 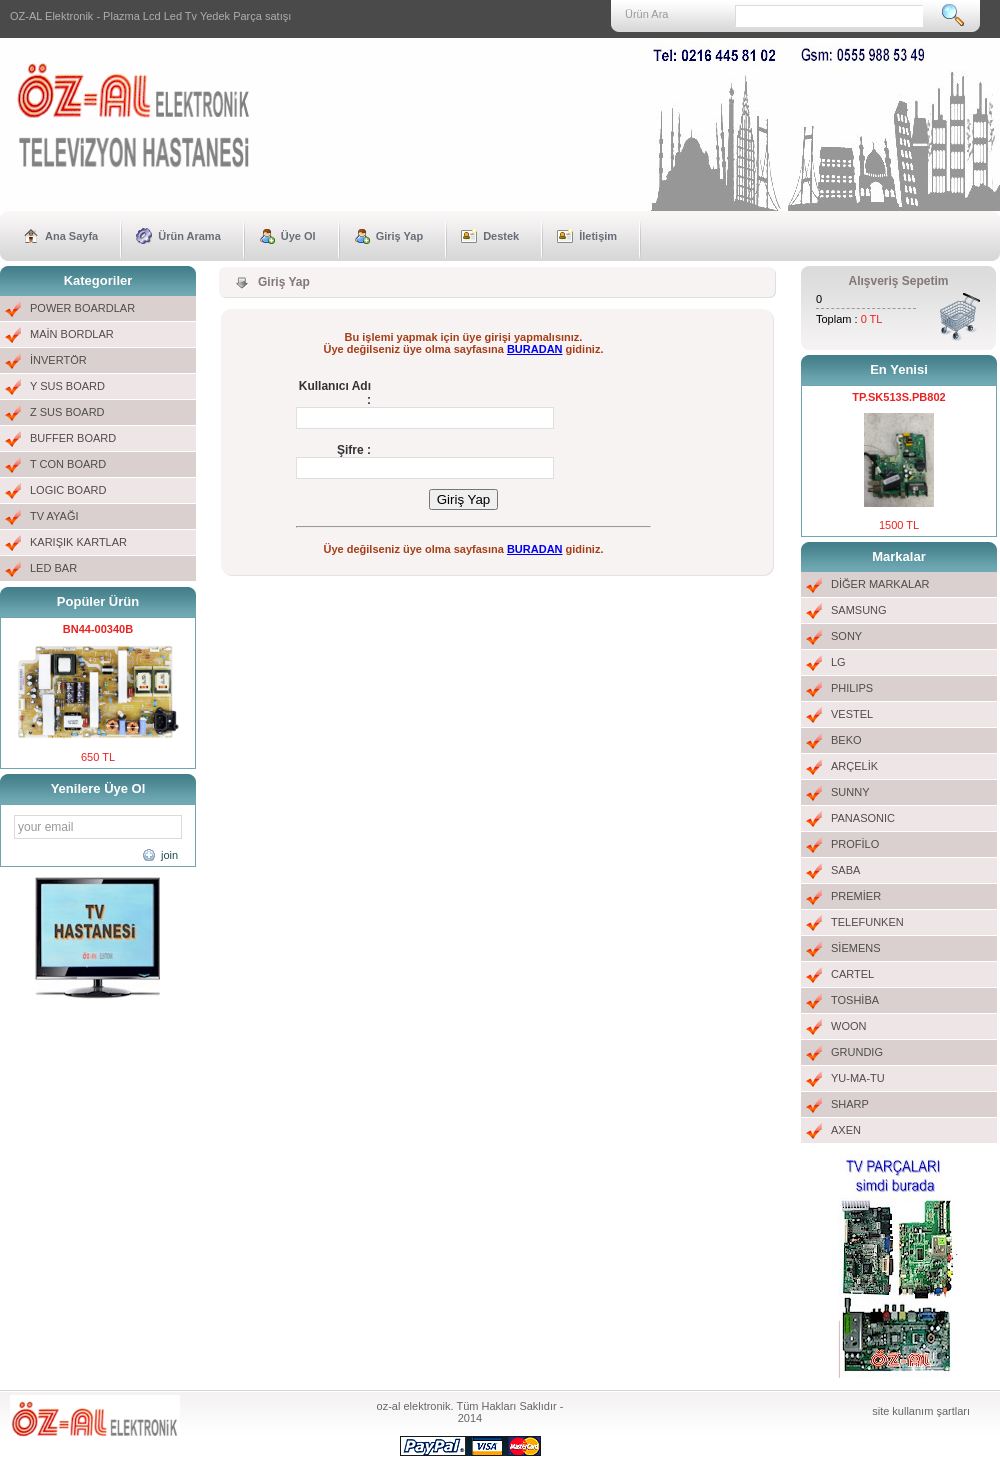 What do you see at coordinates (72, 334) in the screenshot?
I see `MAİN BORDLAR` at bounding box center [72, 334].